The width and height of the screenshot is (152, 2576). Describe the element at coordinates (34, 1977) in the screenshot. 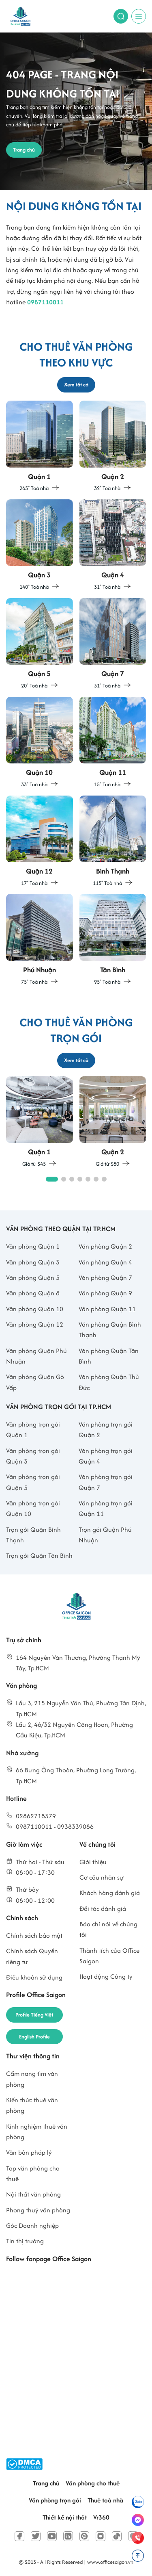

I see `Điều khoản sử dụng` at that location.